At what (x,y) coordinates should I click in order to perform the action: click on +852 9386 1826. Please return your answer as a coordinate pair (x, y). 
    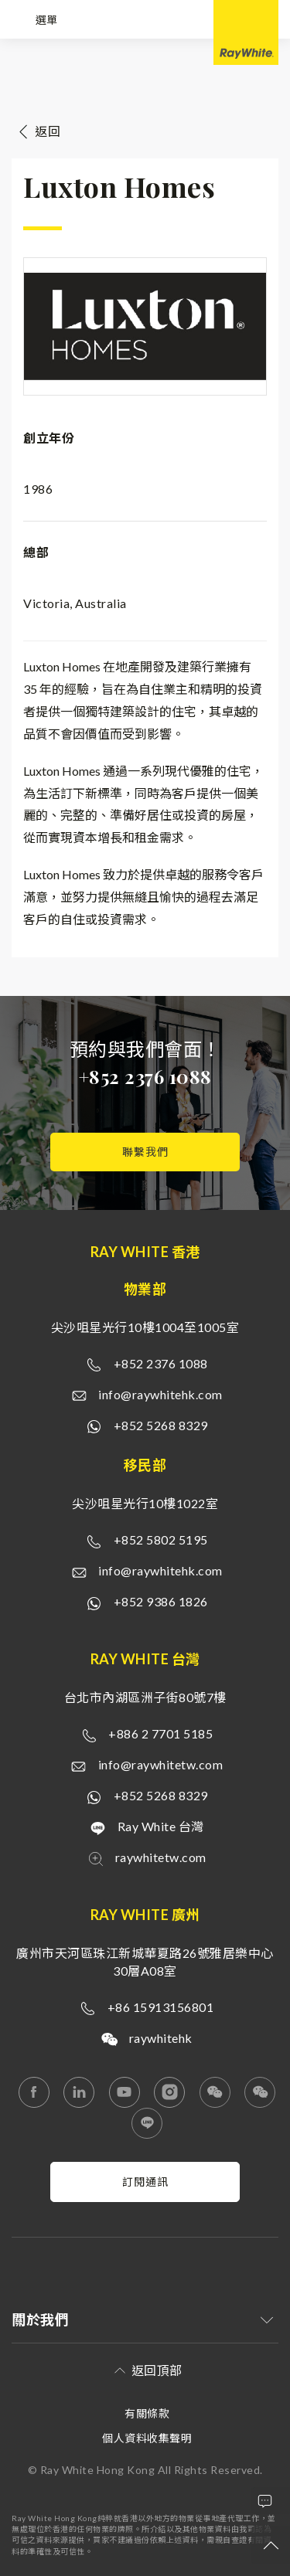
    Looking at the image, I should click on (161, 1601).